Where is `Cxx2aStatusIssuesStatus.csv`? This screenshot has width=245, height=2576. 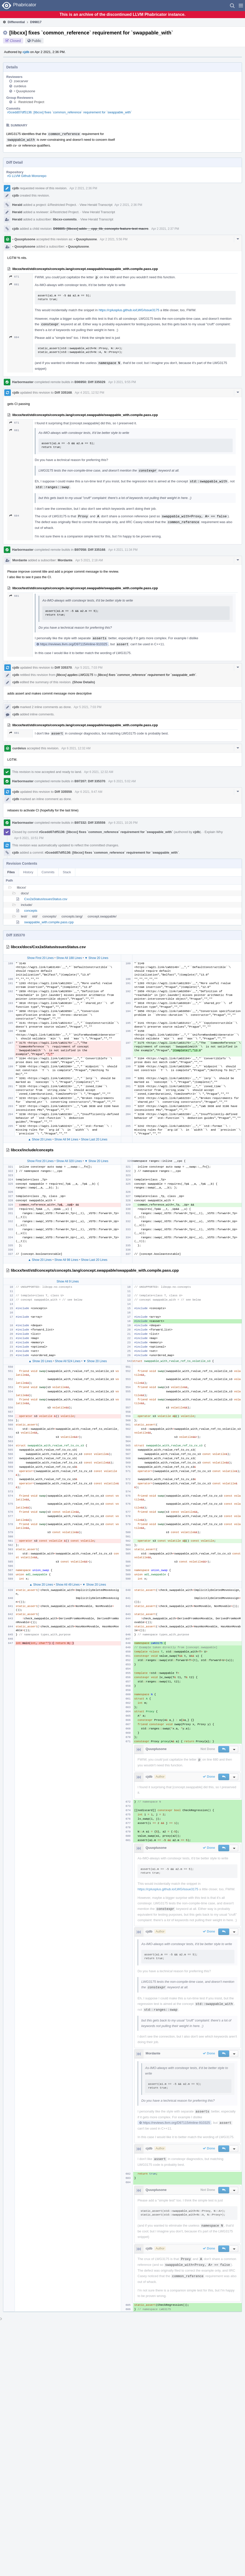 Cxx2aStatusIssuesStatus.csv is located at coordinates (45, 899).